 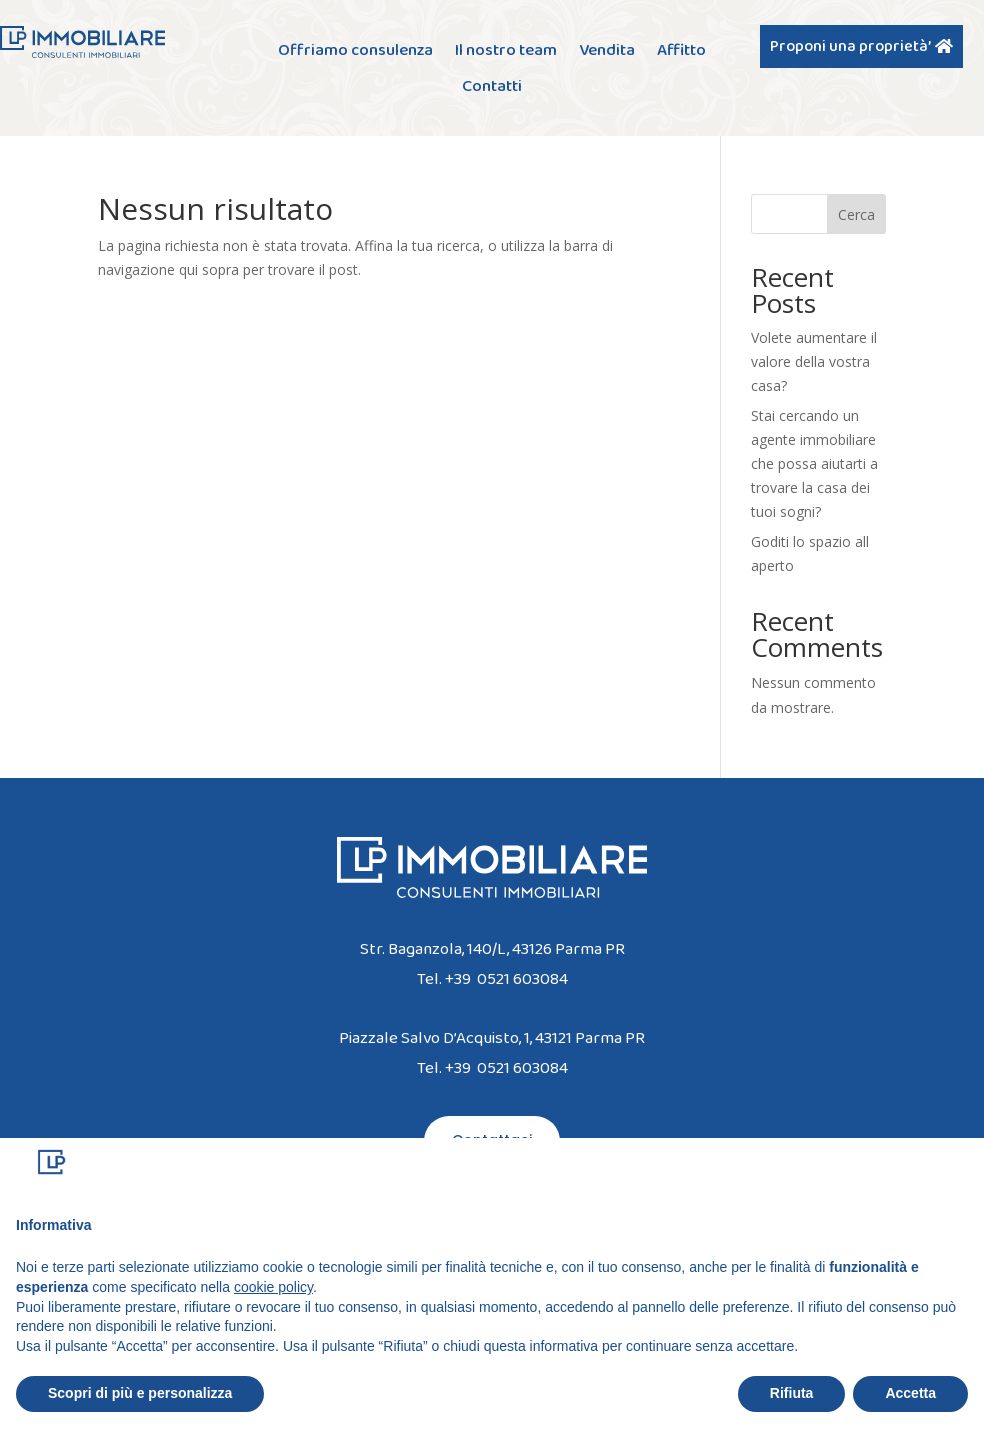 I want to click on Proponi una proprietà’, so click(x=850, y=46).